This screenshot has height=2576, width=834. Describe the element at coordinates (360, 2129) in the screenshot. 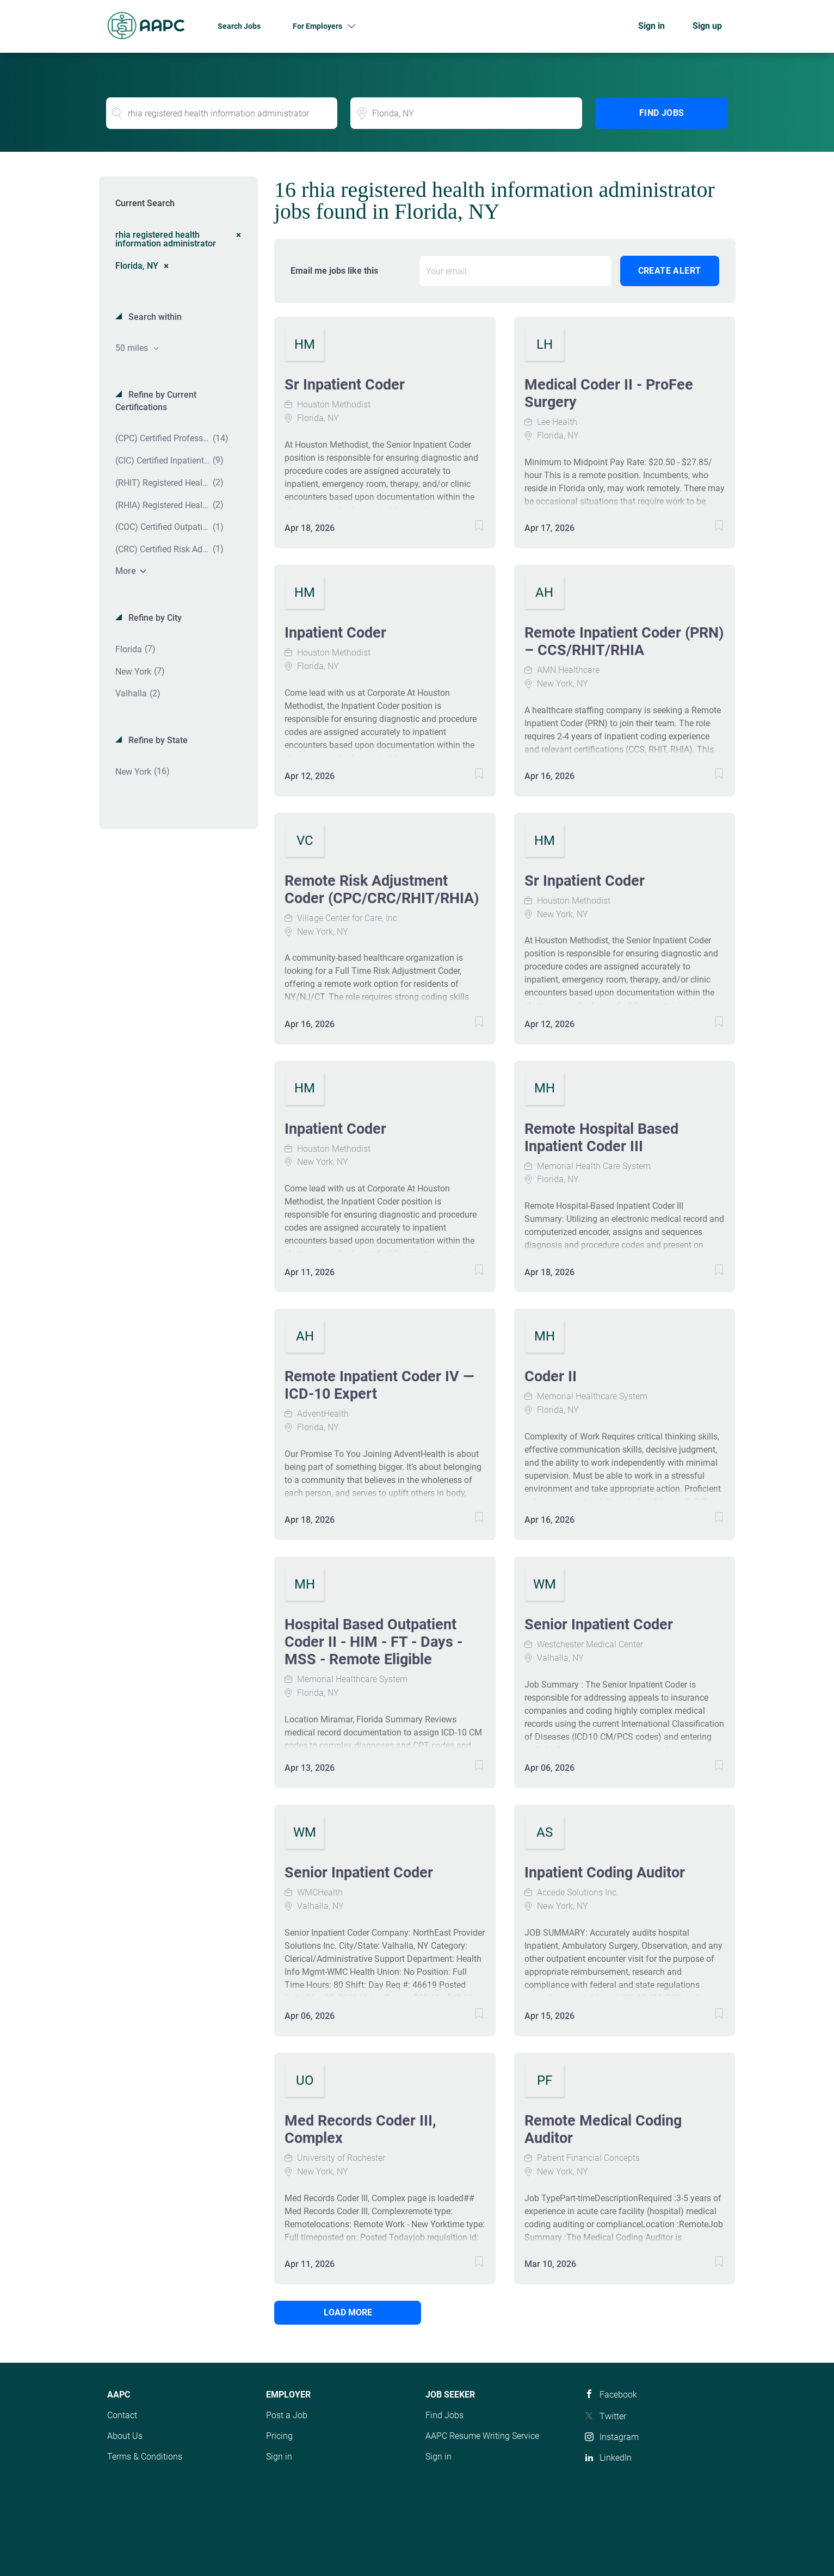

I see `Med Records Coder III, Complex` at that location.